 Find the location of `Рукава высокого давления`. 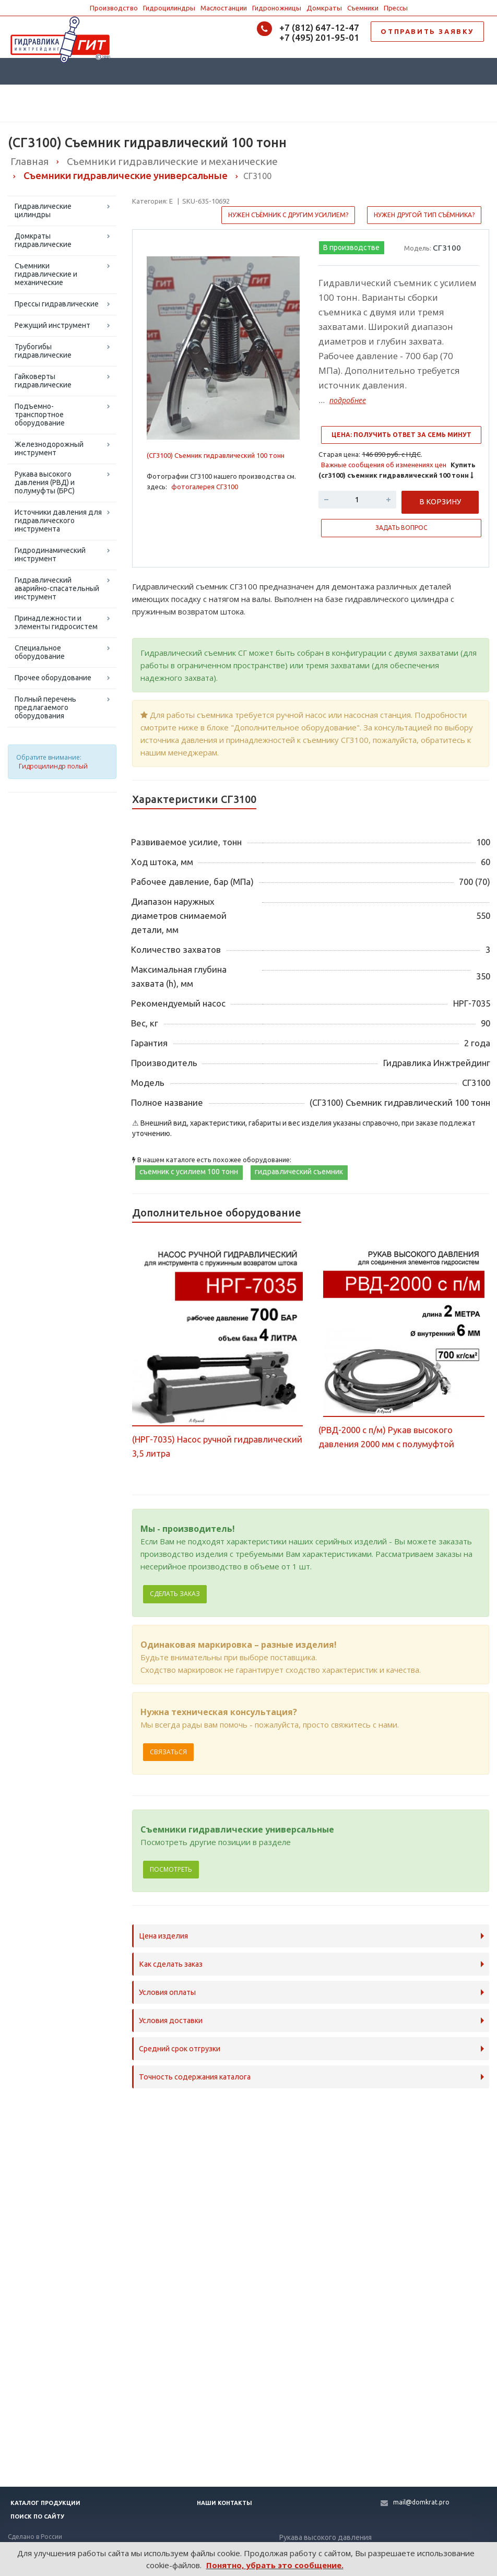

Рукава высокого давления is located at coordinates (325, 2537).